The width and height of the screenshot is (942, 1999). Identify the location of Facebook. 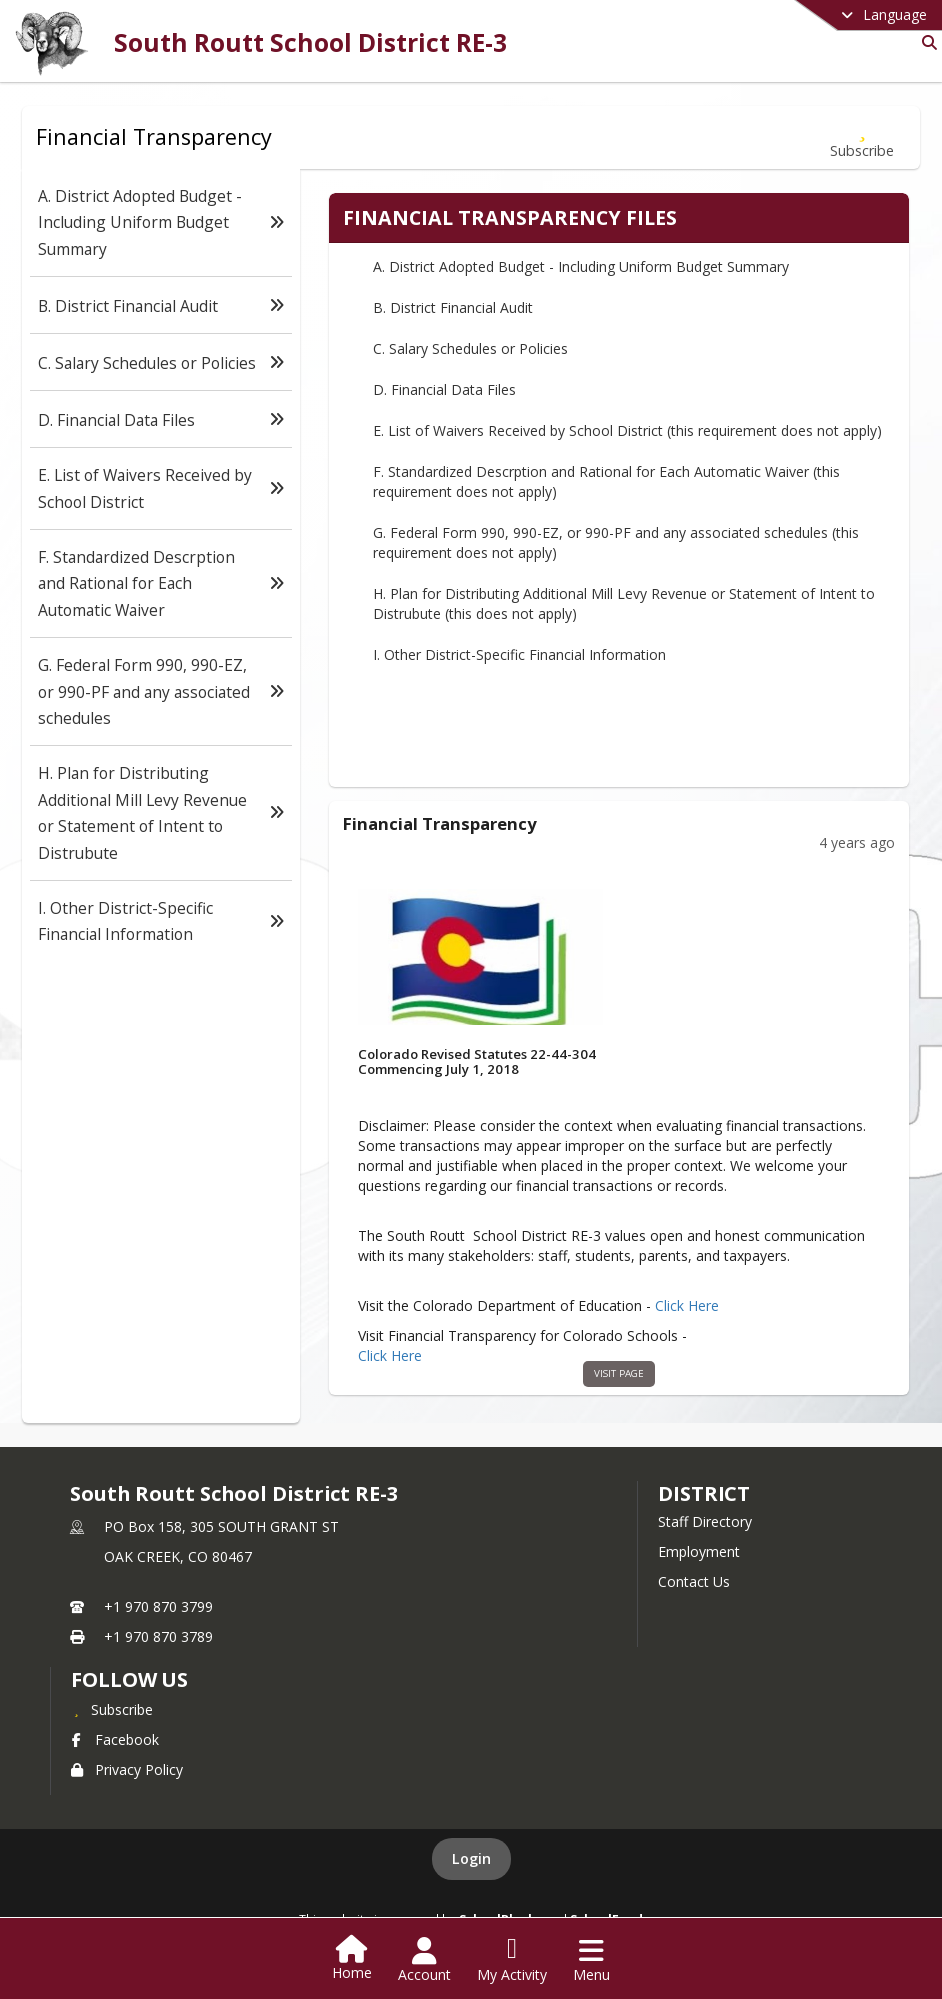
(115, 1739).